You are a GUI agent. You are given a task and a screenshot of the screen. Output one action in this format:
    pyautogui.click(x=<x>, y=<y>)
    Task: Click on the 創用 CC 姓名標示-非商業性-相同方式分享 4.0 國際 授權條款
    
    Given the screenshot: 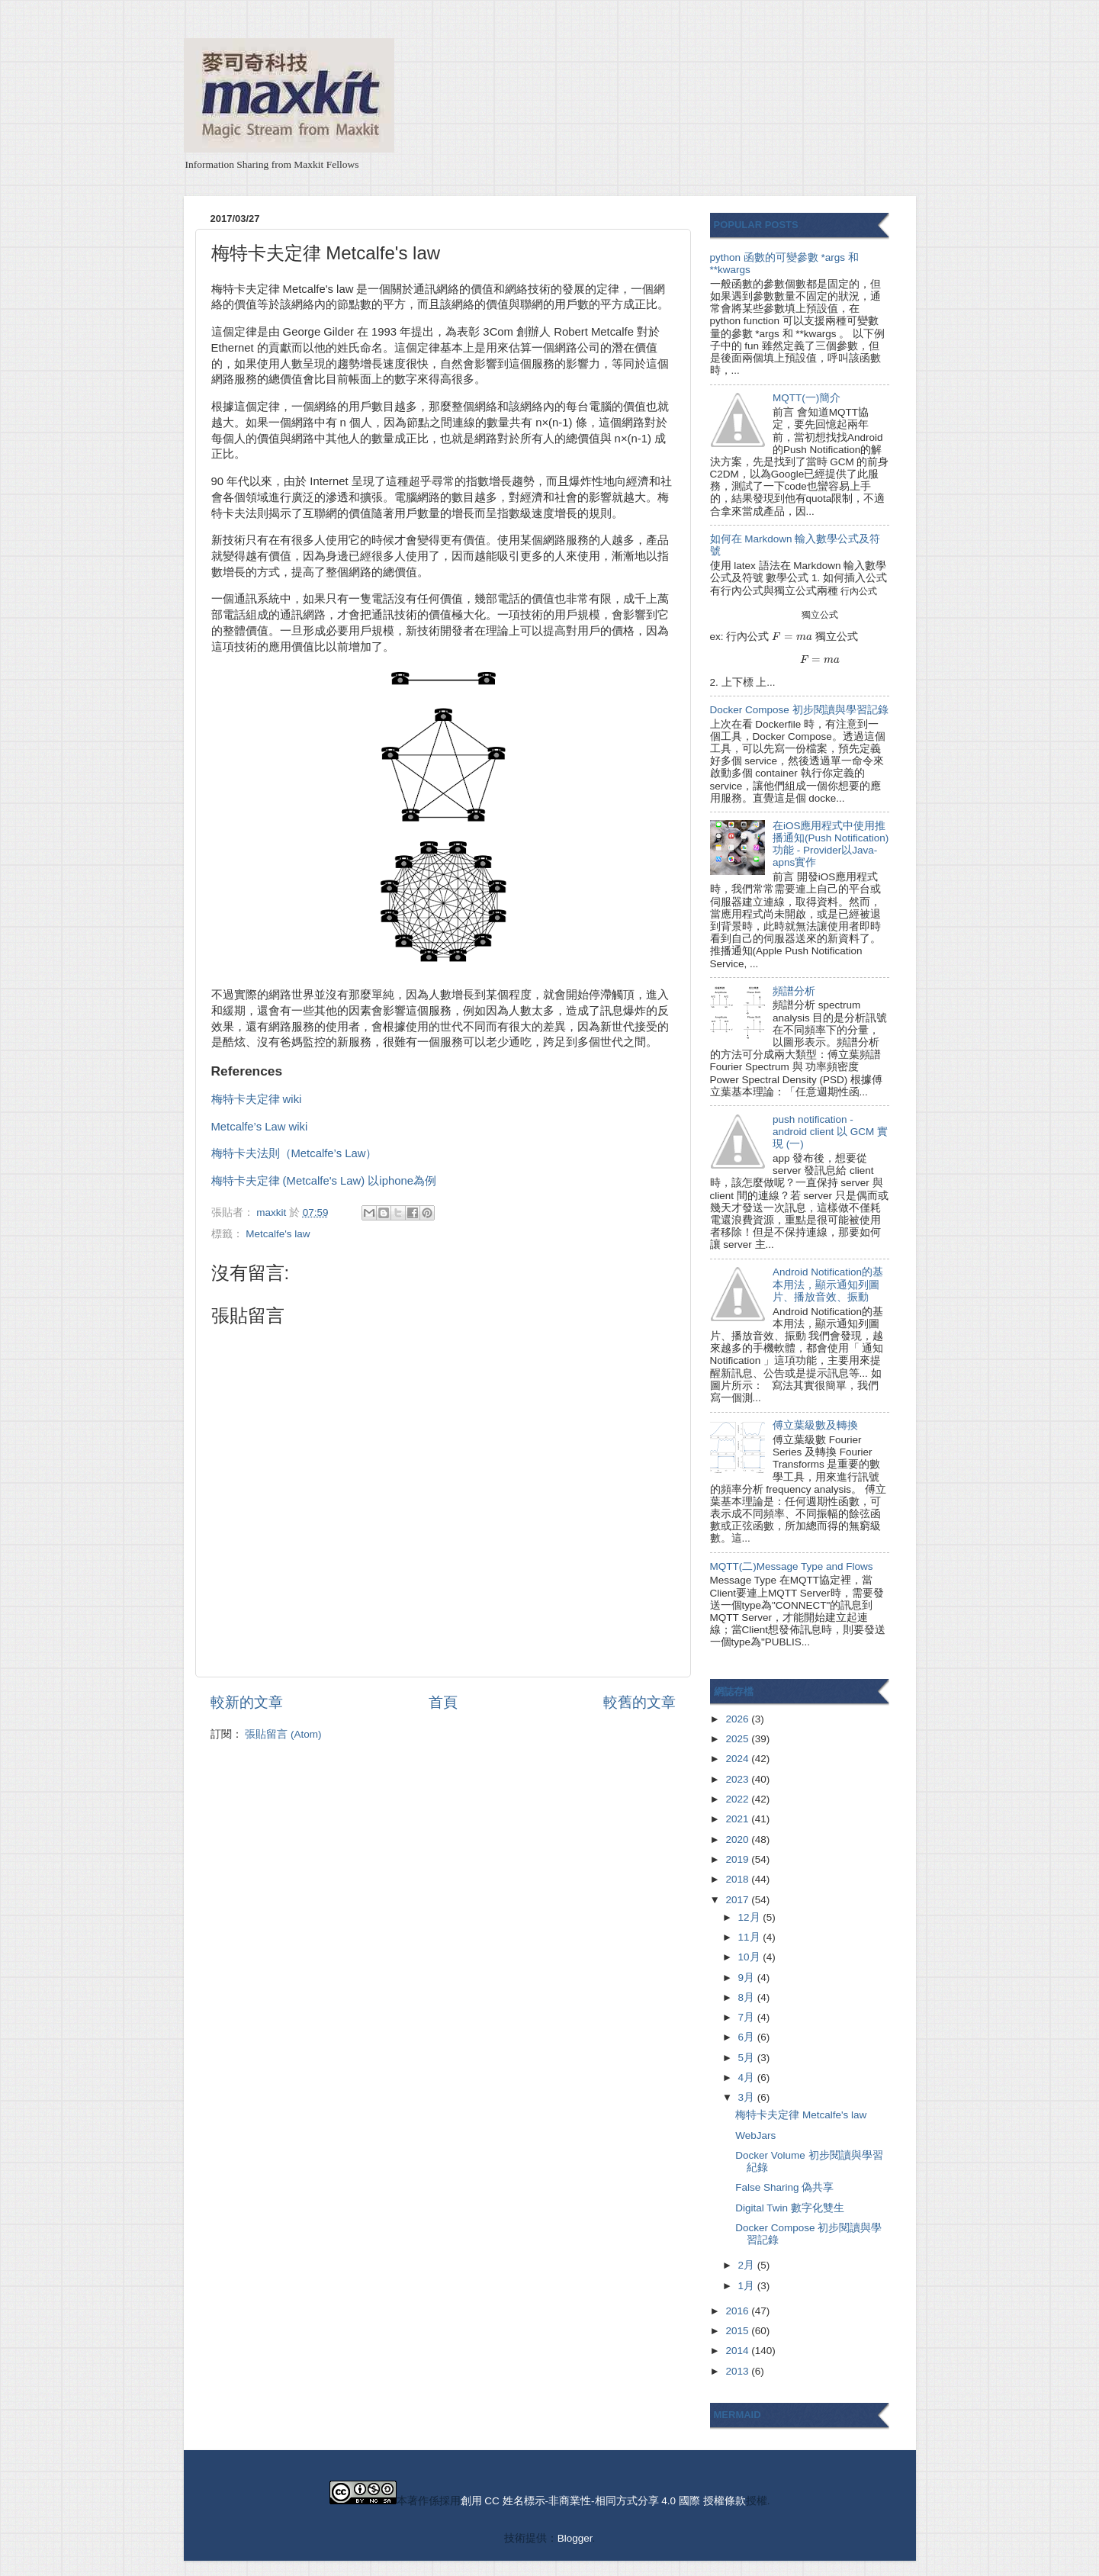 What is the action you would take?
    pyautogui.click(x=603, y=2501)
    